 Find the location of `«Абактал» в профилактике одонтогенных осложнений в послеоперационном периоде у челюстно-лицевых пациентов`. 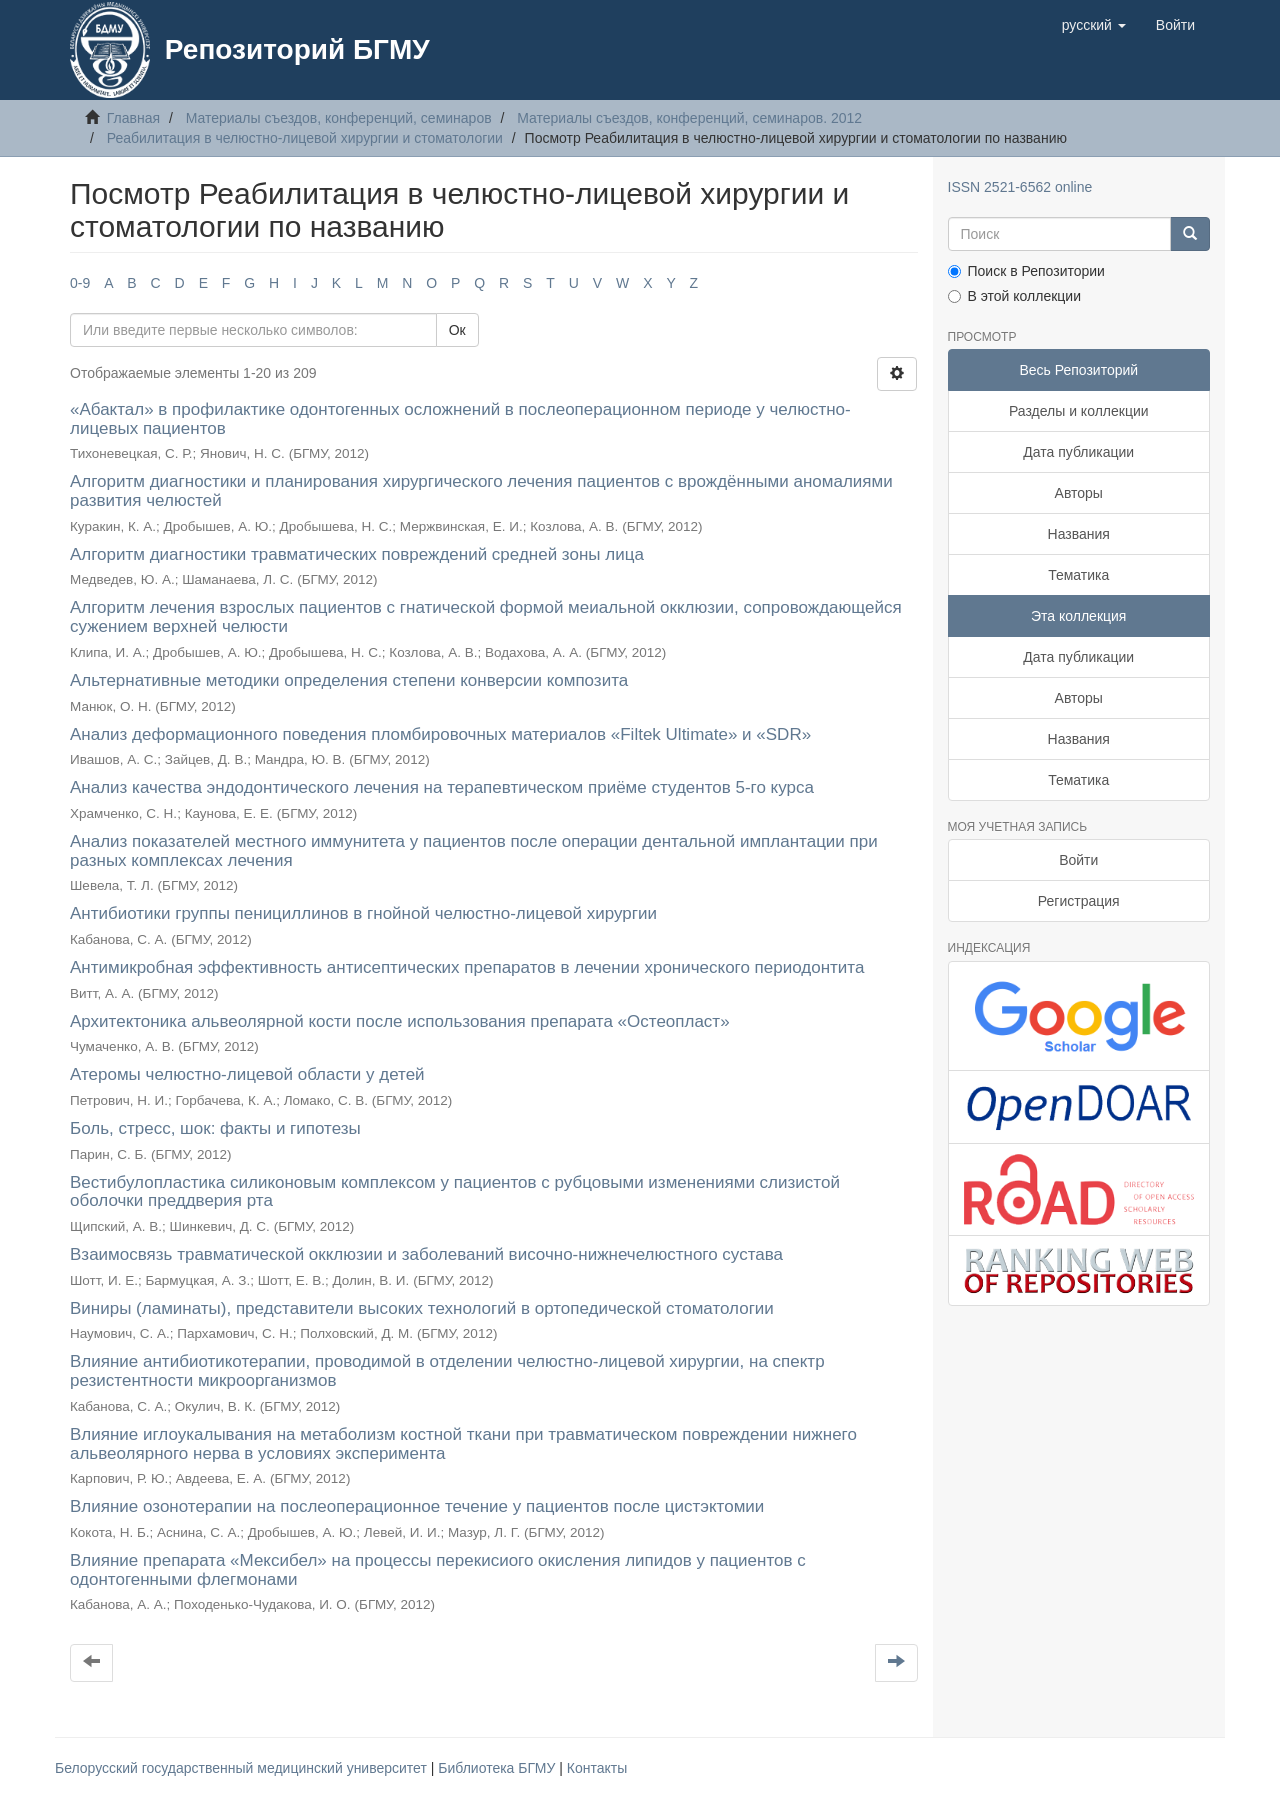

«Абактал» в профилактике одонтогенных осложнений в послеоперационном периоде у челюстно-лицевых пациентов is located at coordinates (460, 419).